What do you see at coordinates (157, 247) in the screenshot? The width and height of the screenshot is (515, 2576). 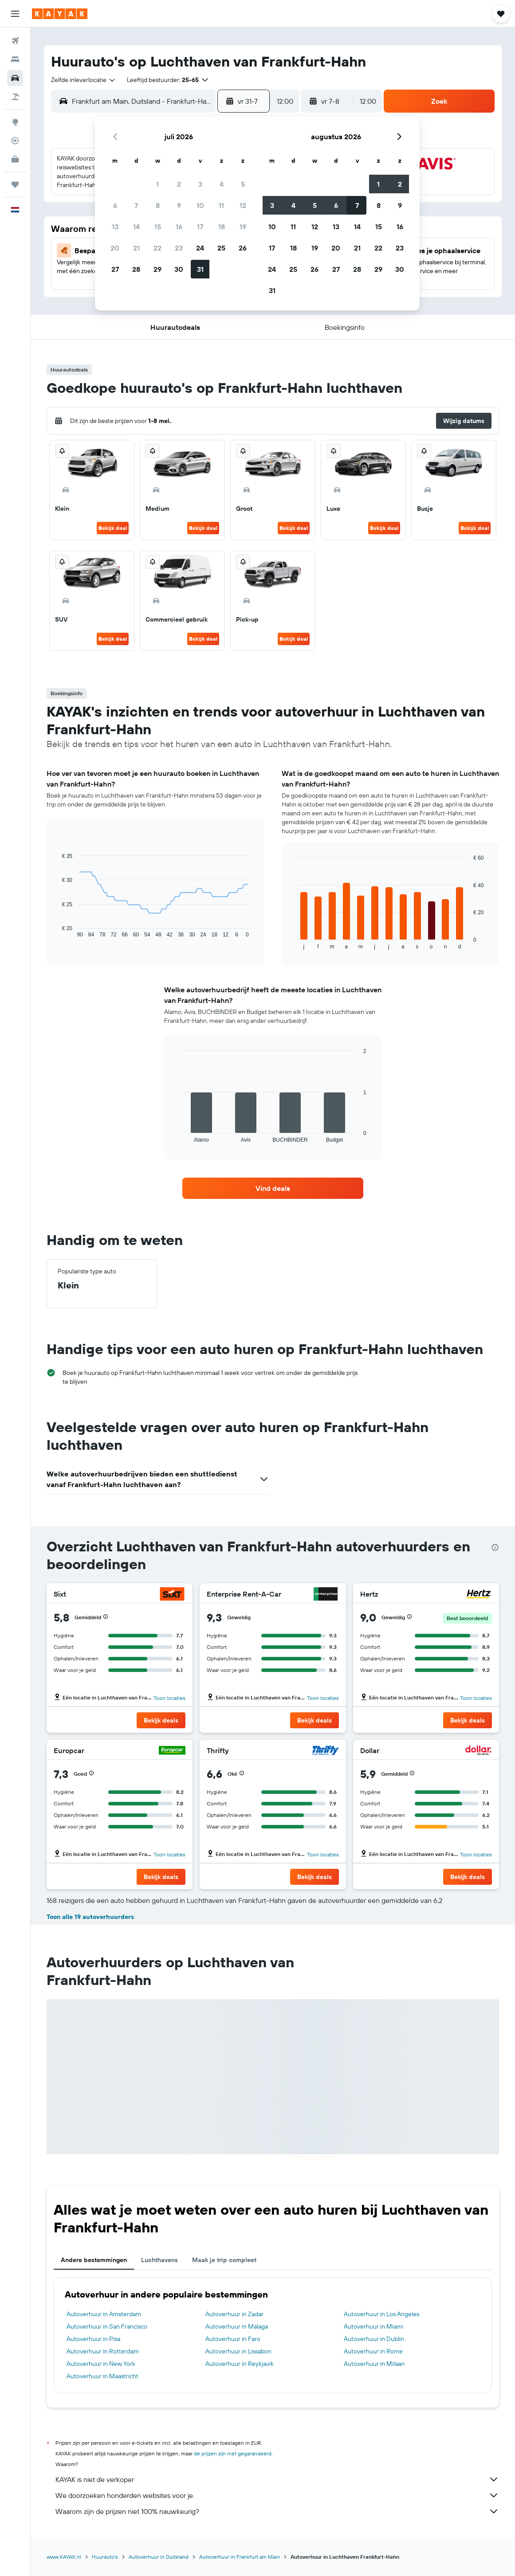 I see `22 [button]` at bounding box center [157, 247].